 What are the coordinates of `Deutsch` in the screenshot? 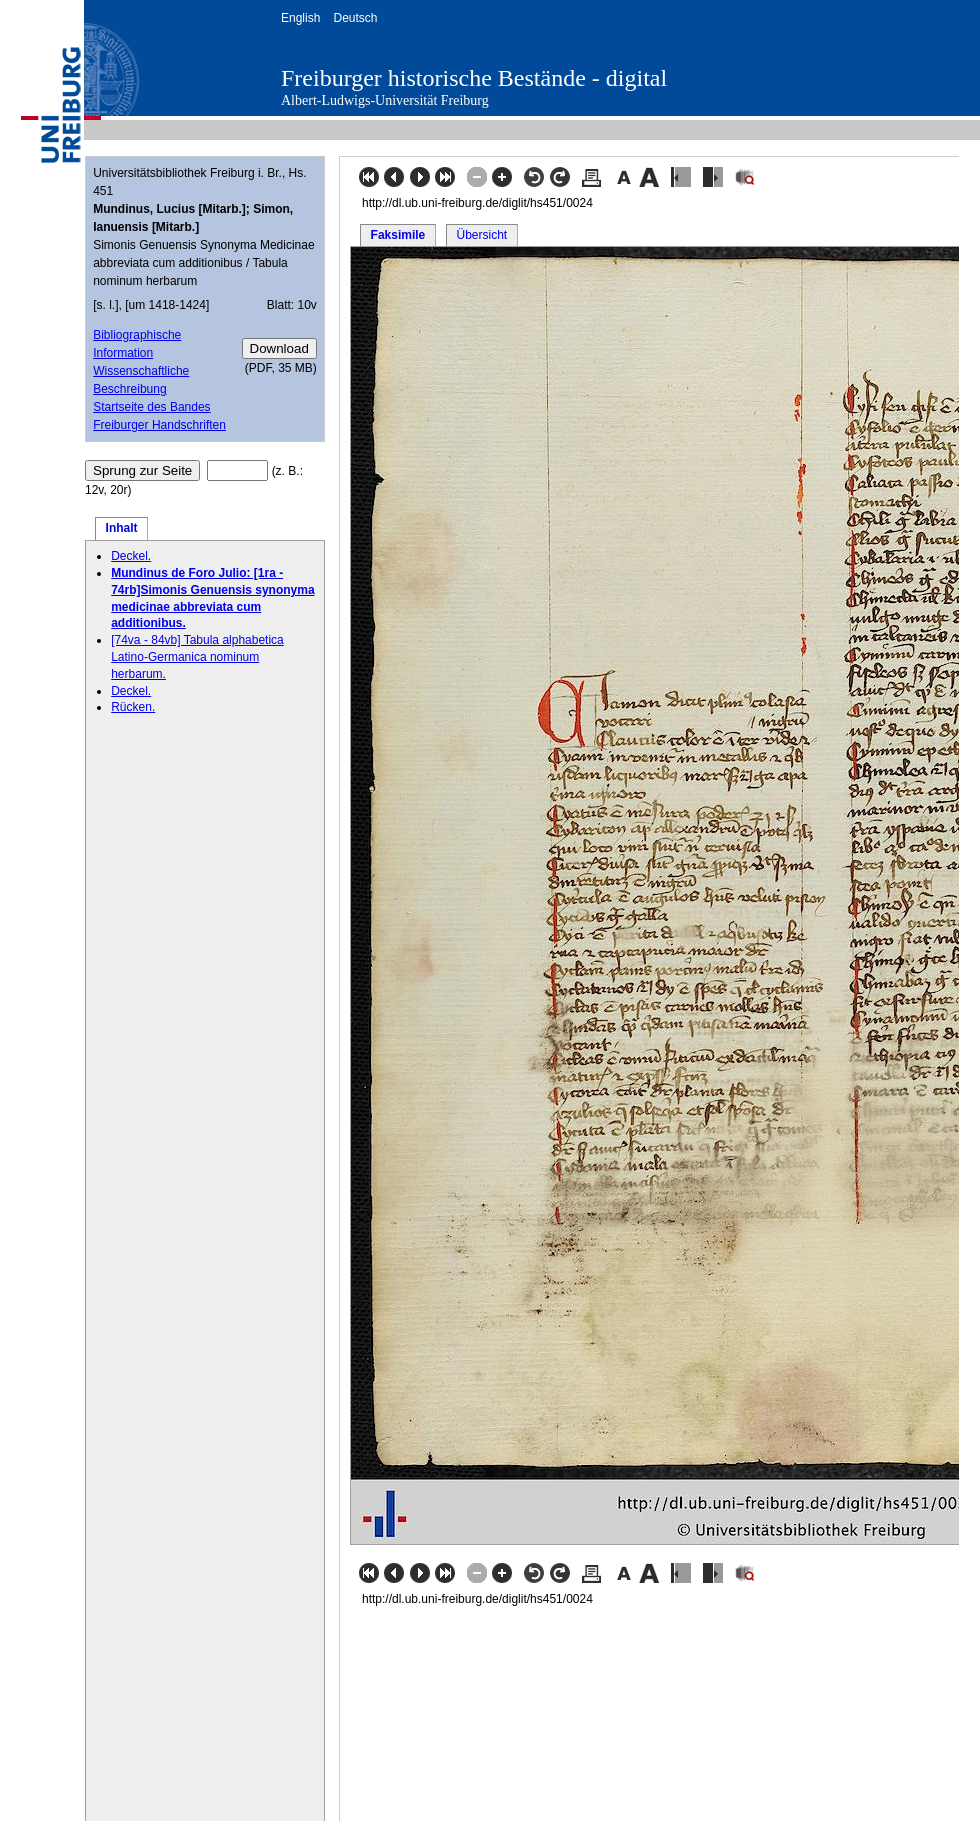 It's located at (355, 18).